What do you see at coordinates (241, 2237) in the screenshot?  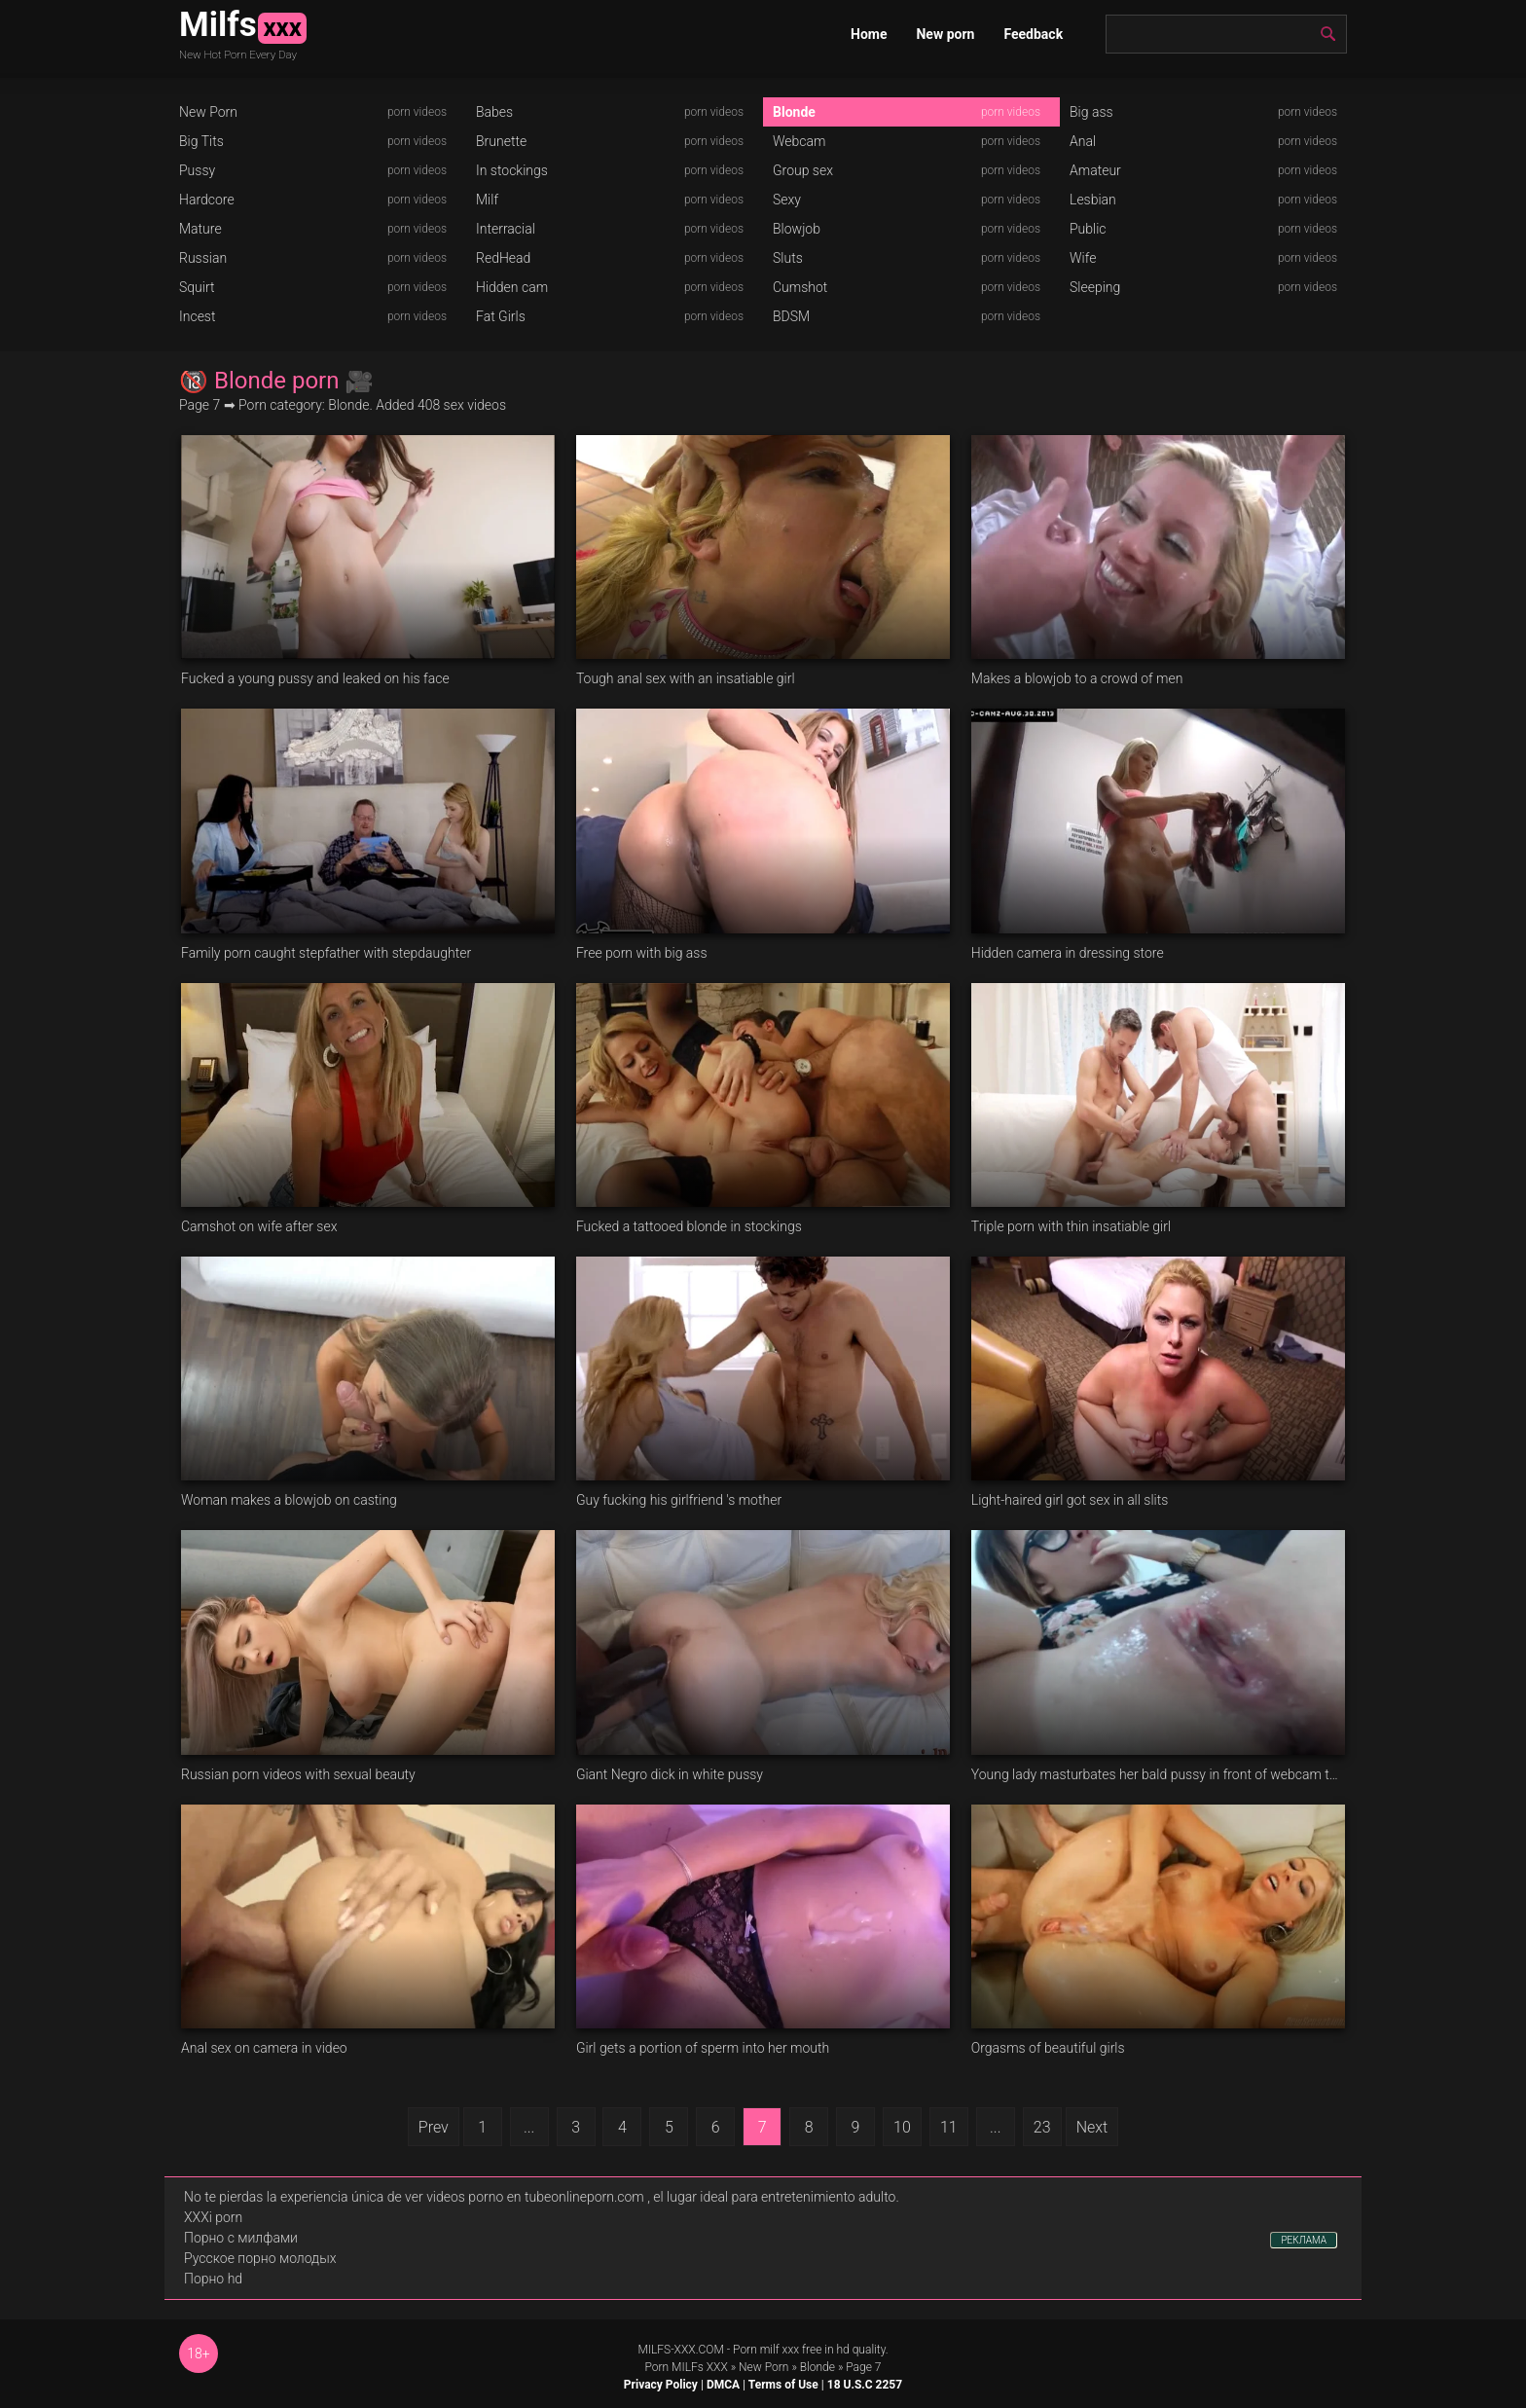 I see `Порно с милфами` at bounding box center [241, 2237].